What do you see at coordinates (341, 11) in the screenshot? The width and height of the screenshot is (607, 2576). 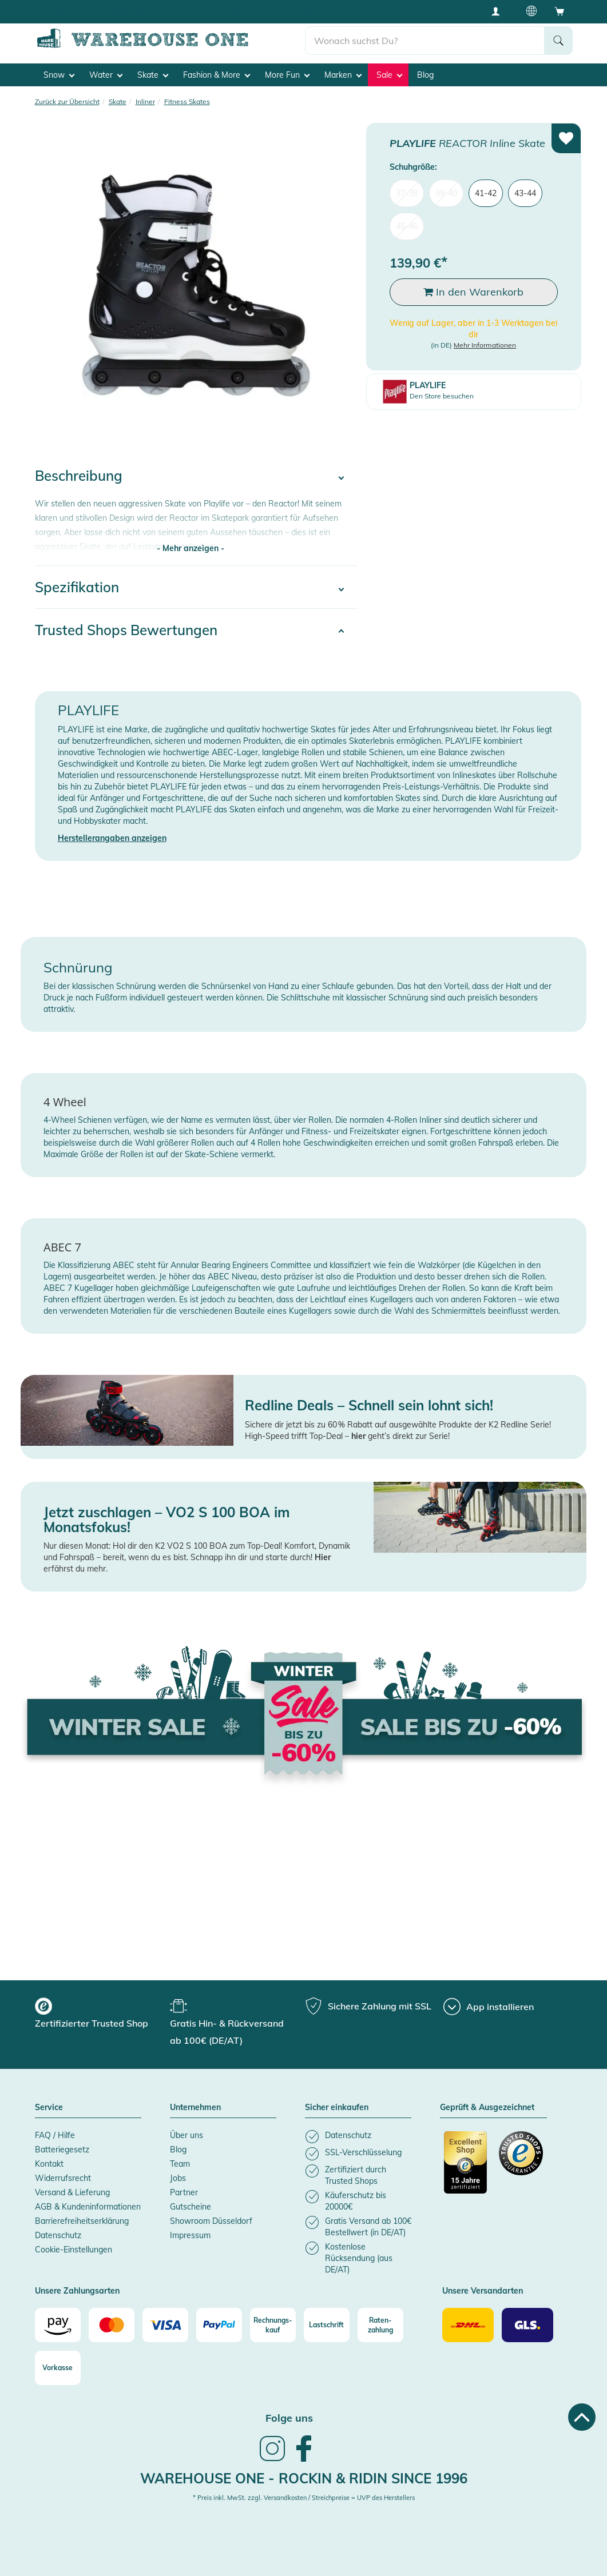 I see `Käuferschutz bis 20000€` at bounding box center [341, 11].